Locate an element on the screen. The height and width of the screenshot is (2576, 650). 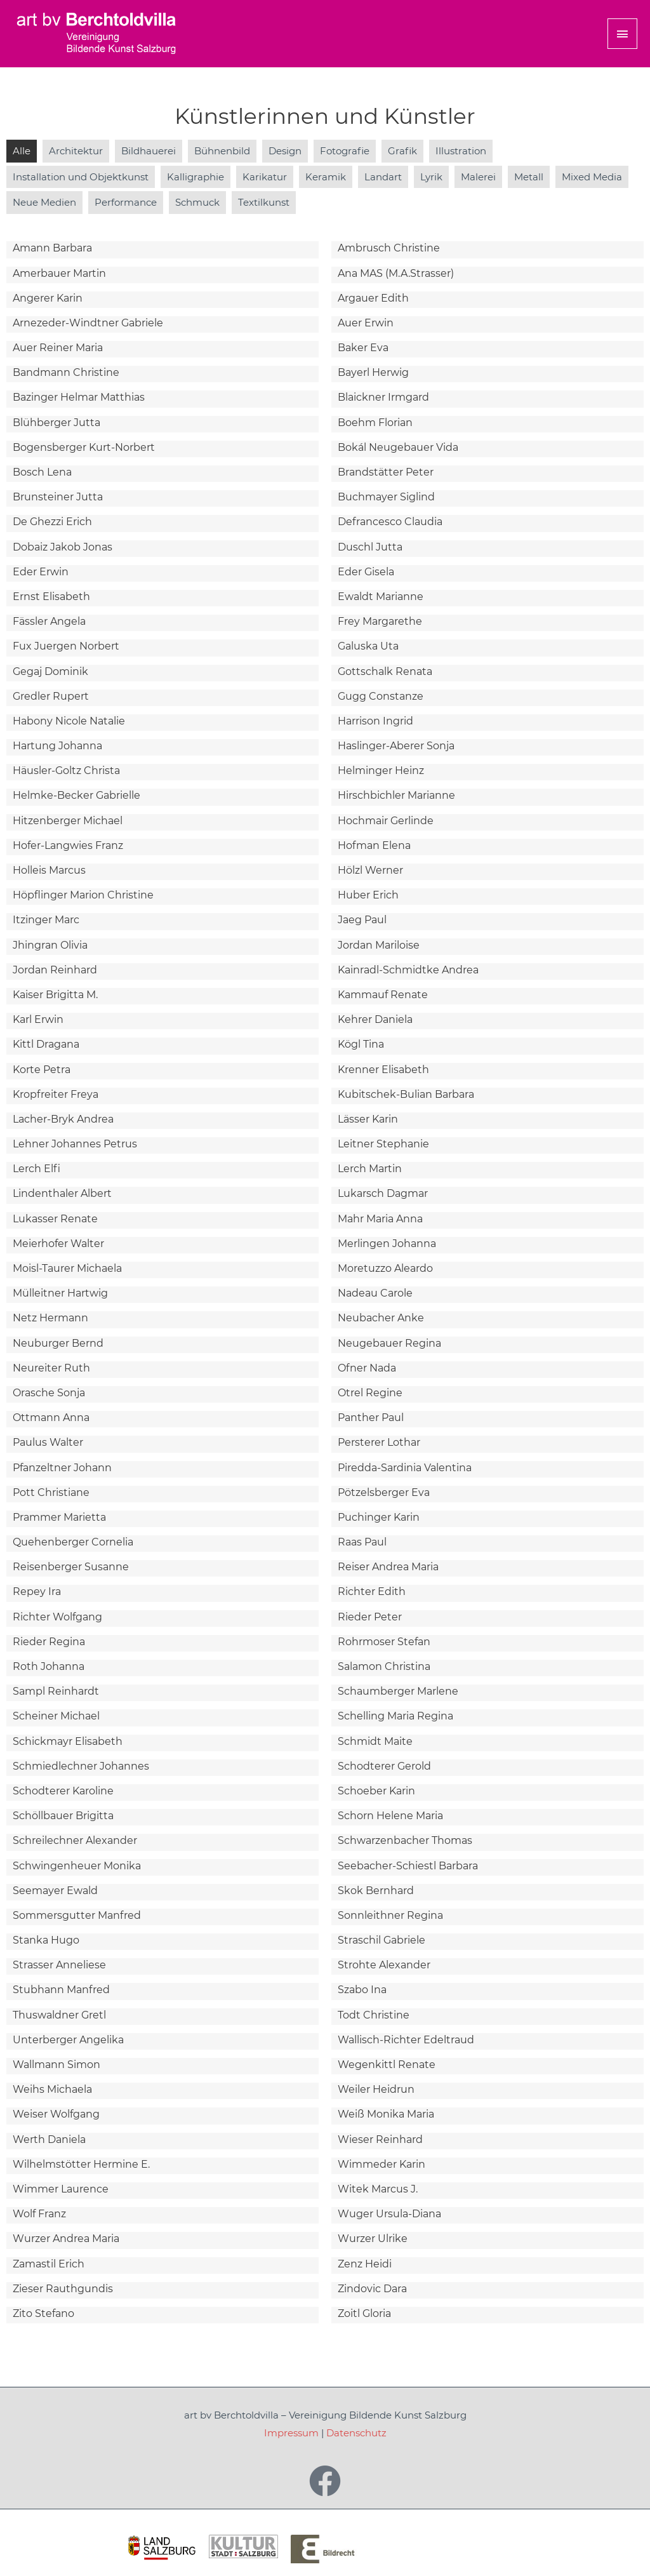
Moisl-Taurer Michaela is located at coordinates (67, 1268).